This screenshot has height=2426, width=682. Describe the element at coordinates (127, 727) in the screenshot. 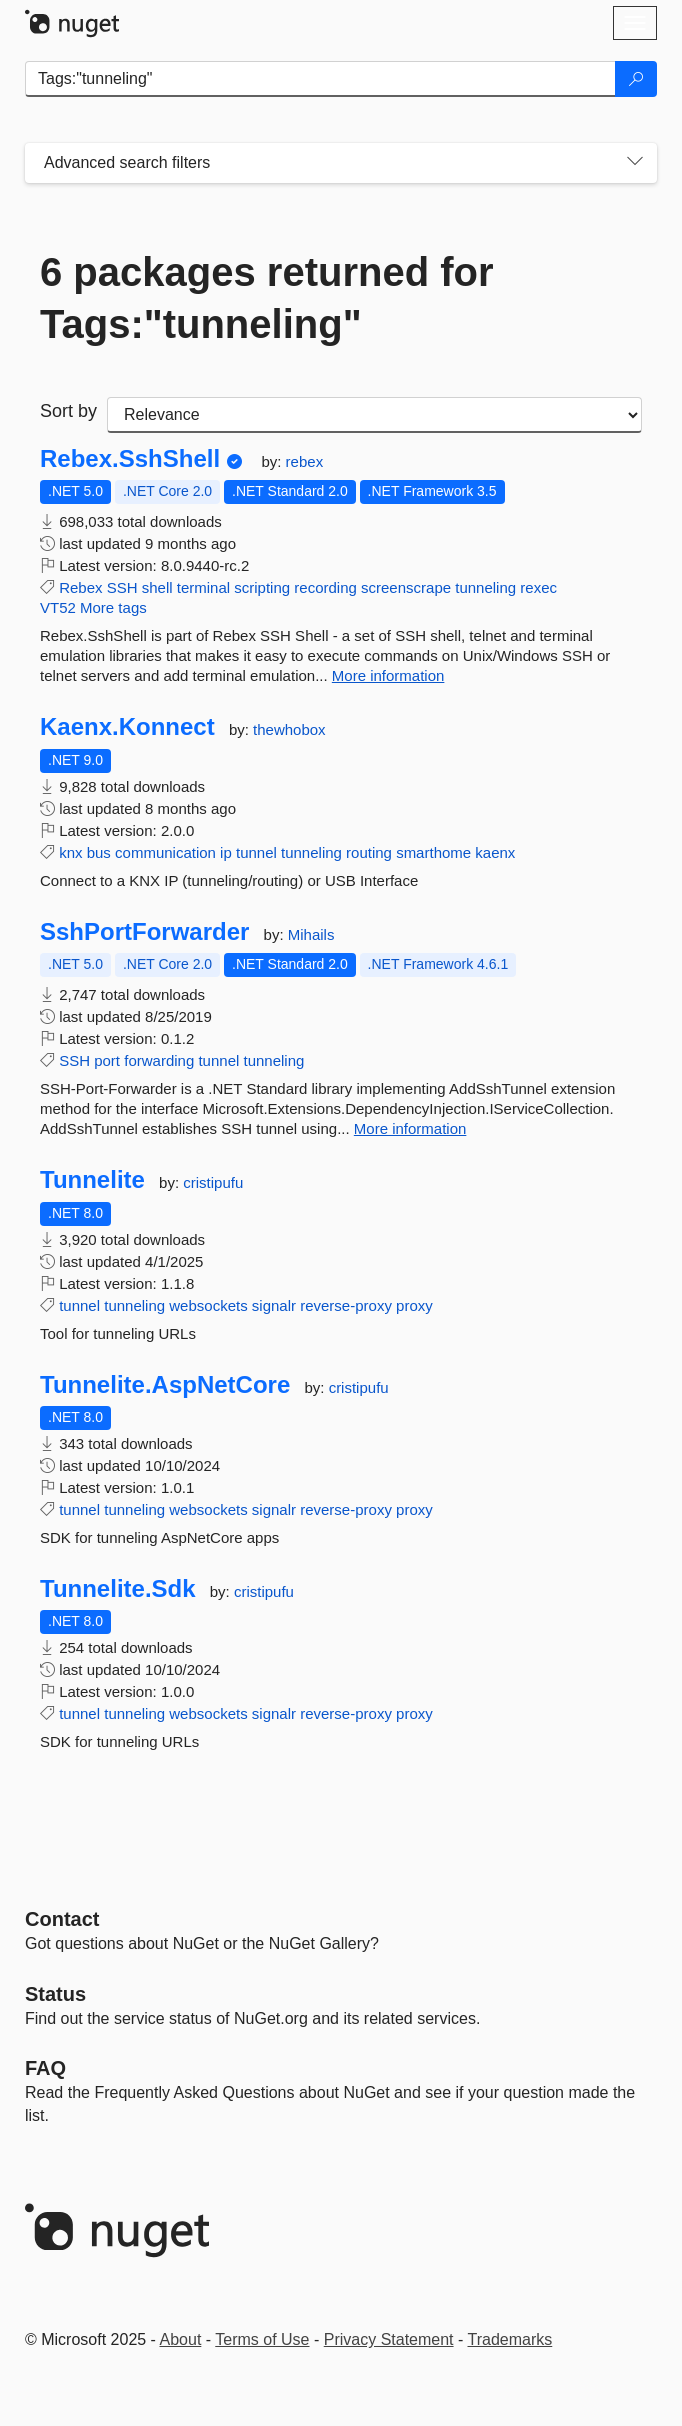

I see `Kaenx.Konnect` at that location.